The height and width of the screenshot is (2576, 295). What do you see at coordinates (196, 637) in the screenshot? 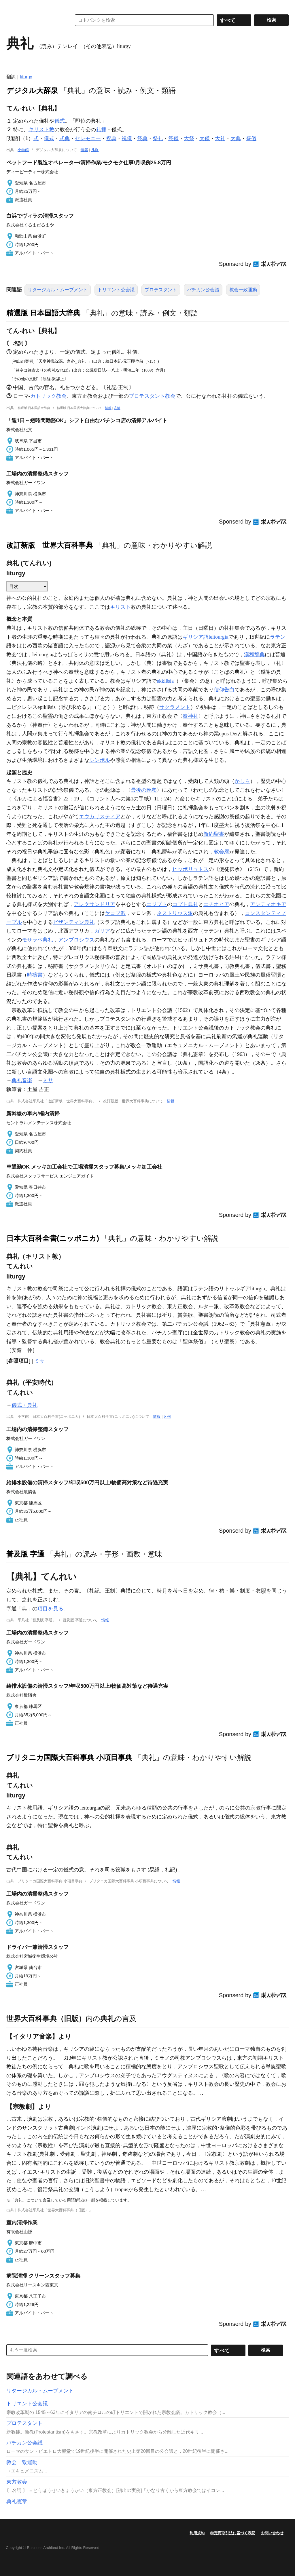
I see `ギリシア語` at bounding box center [196, 637].